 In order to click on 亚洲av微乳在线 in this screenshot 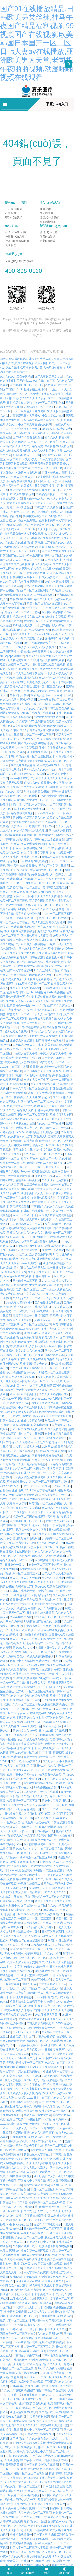, I will do `click(39, 1311)`.